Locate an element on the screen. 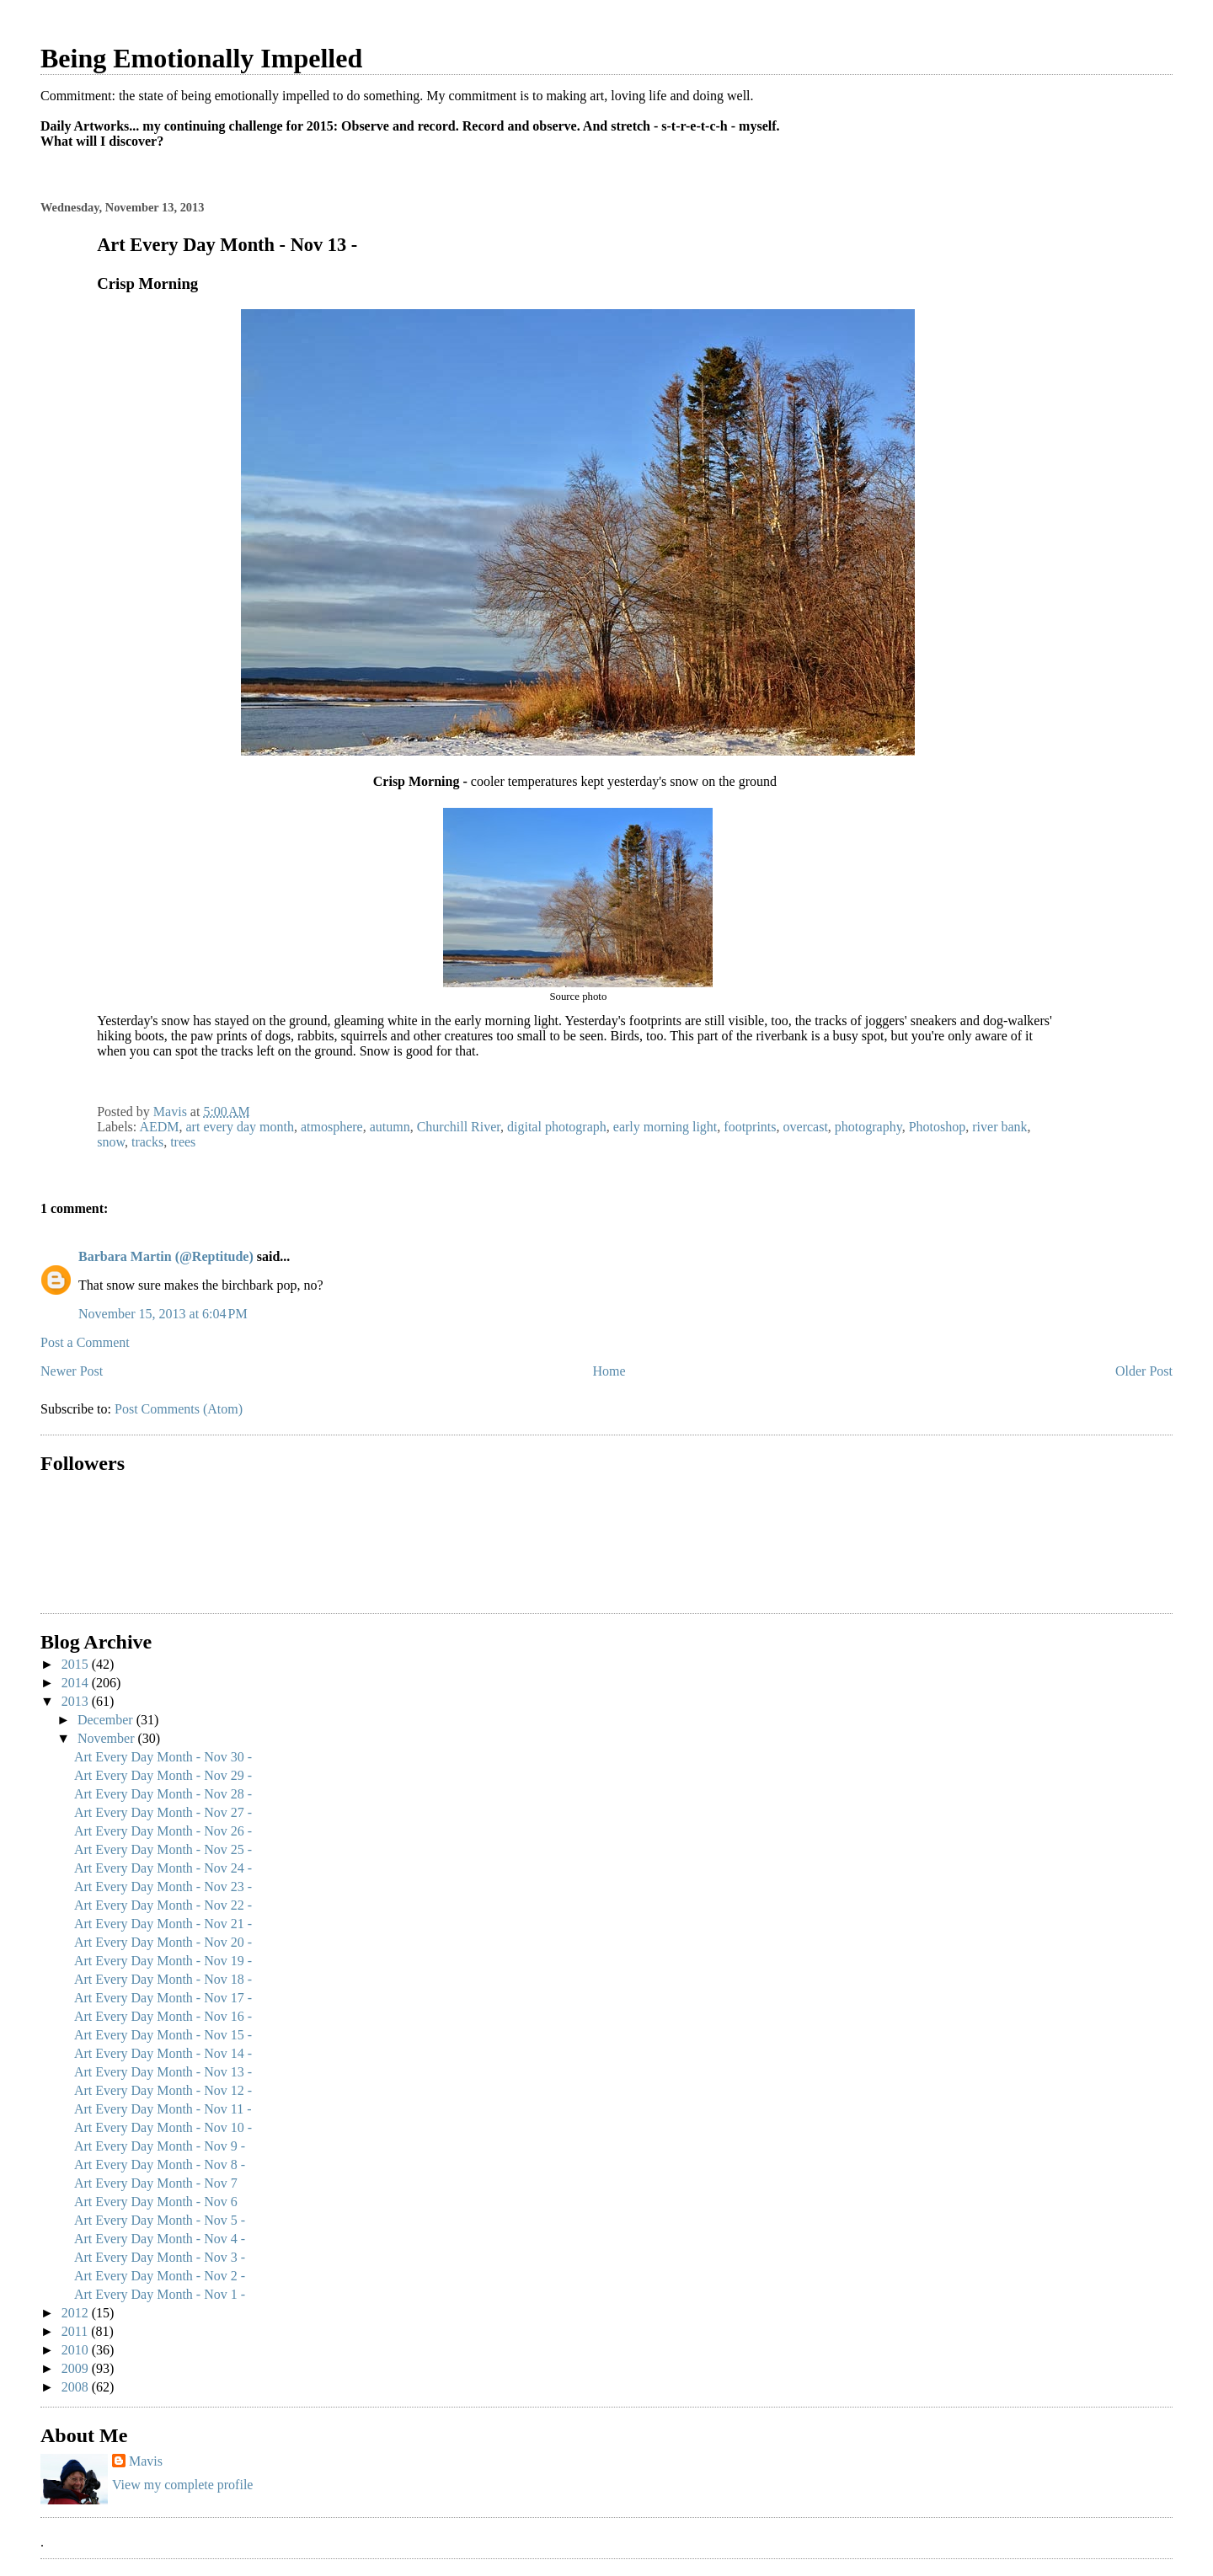 The height and width of the screenshot is (2576, 1213). autumn is located at coordinates (390, 1127).